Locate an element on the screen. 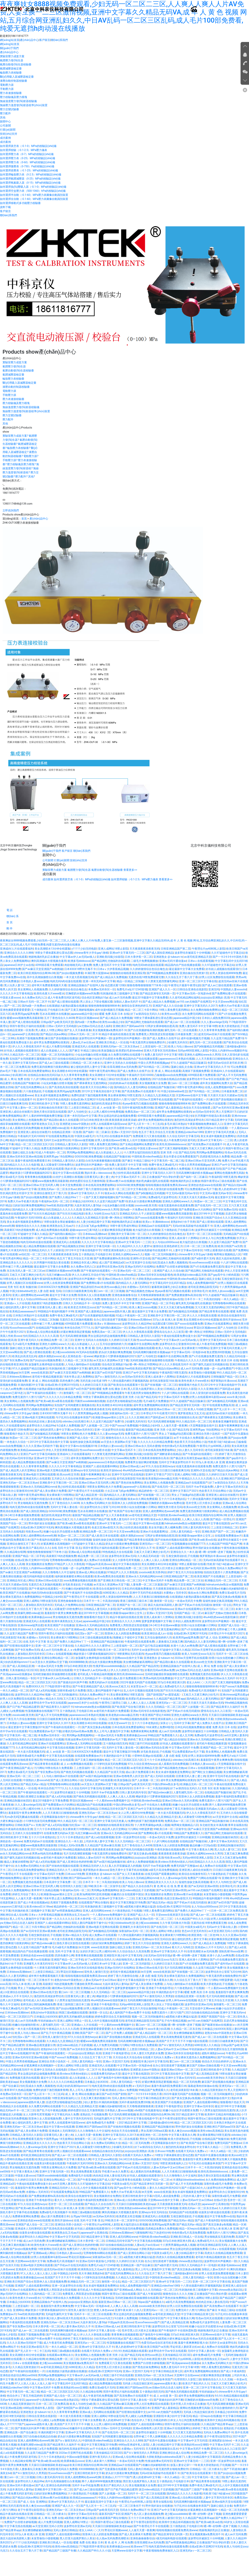  欧美综合在线激情专区 is located at coordinates (231, 1315).